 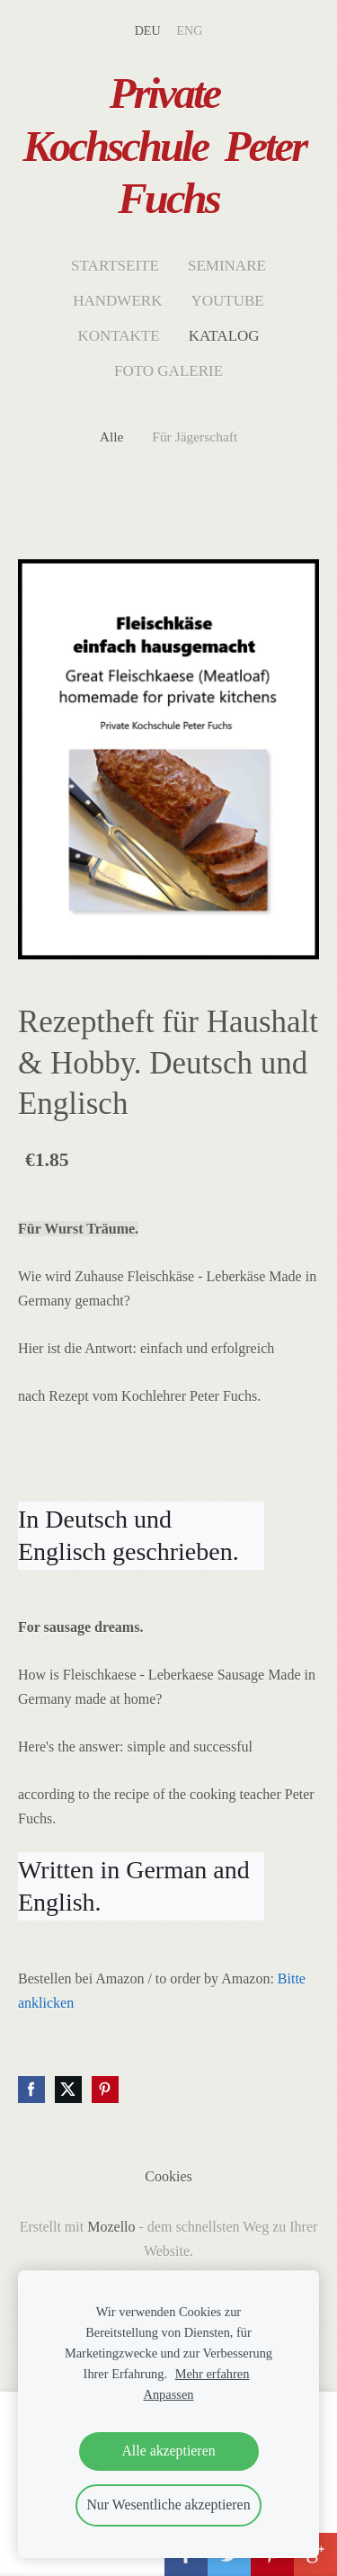 I want to click on Für Jägerschaft [menuitem], so click(x=194, y=436).